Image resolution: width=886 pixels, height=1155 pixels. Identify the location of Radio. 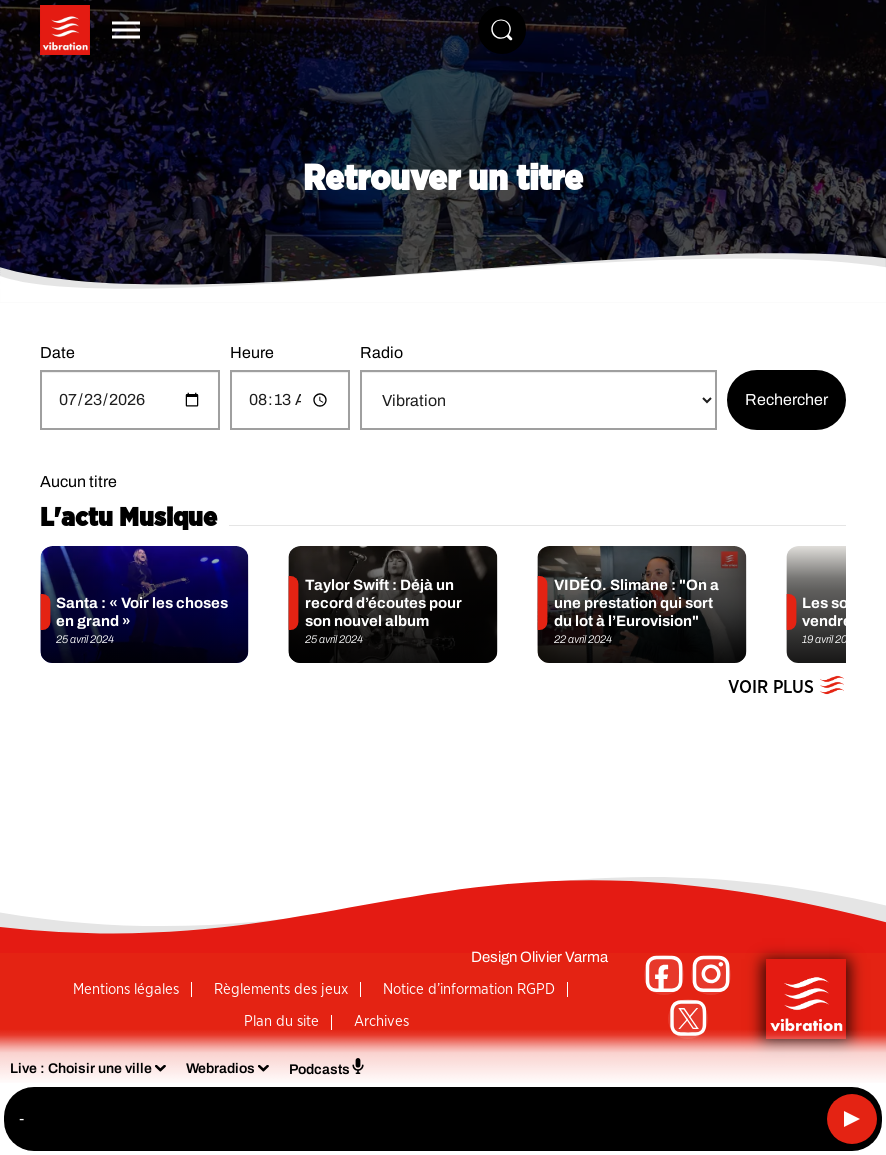
(381, 352).